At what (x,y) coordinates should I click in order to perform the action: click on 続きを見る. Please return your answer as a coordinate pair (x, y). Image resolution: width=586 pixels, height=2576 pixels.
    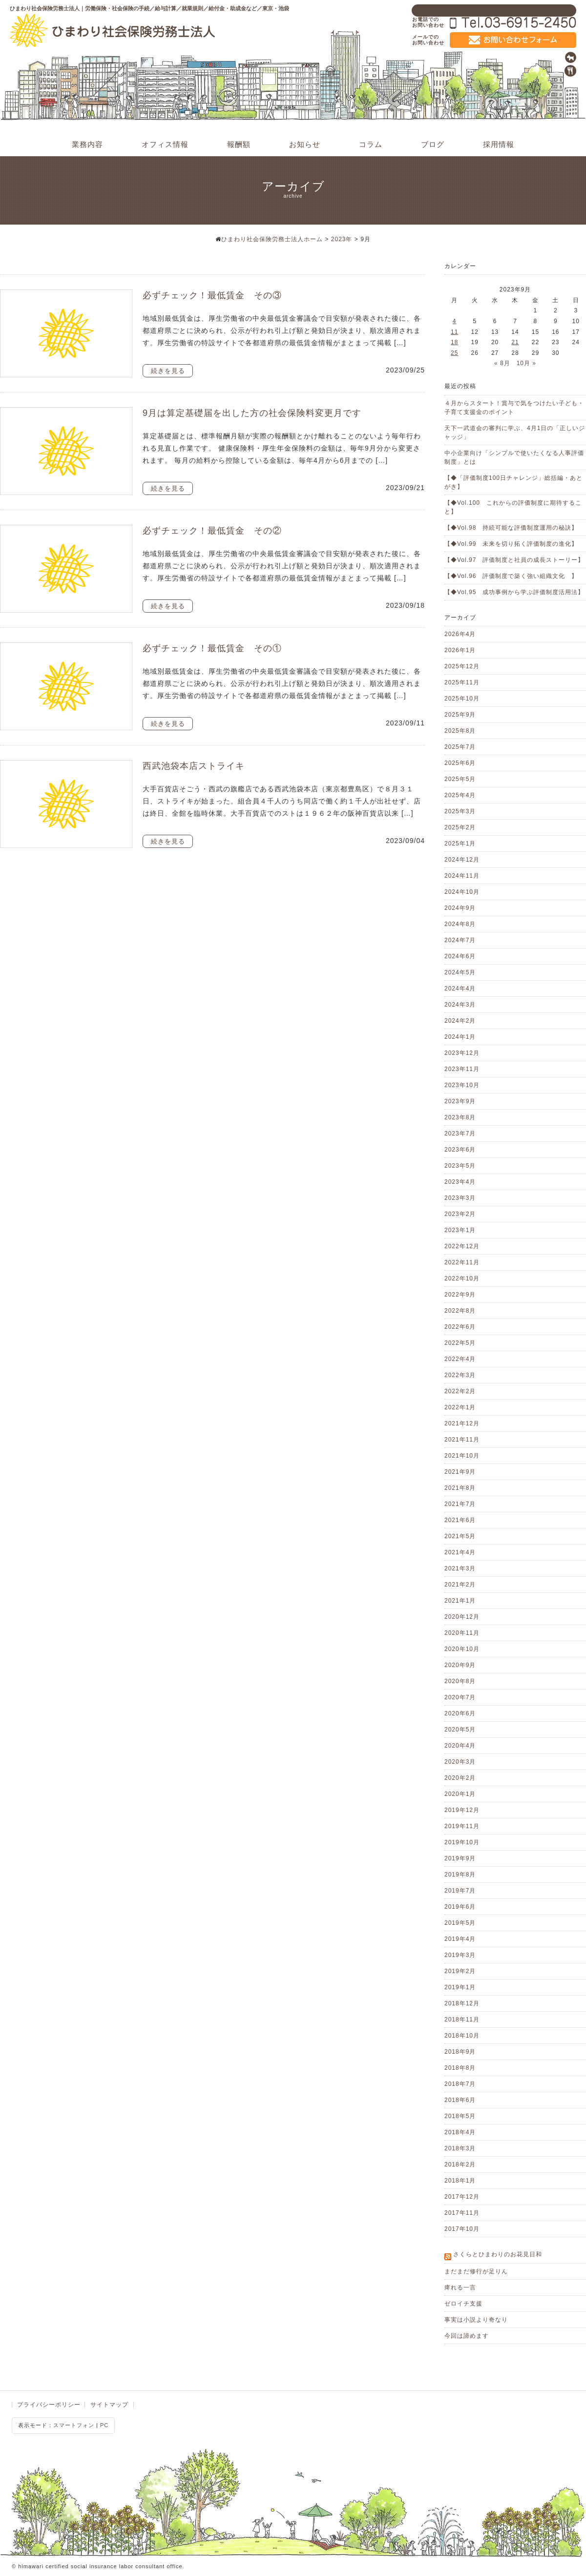
    Looking at the image, I should click on (168, 370).